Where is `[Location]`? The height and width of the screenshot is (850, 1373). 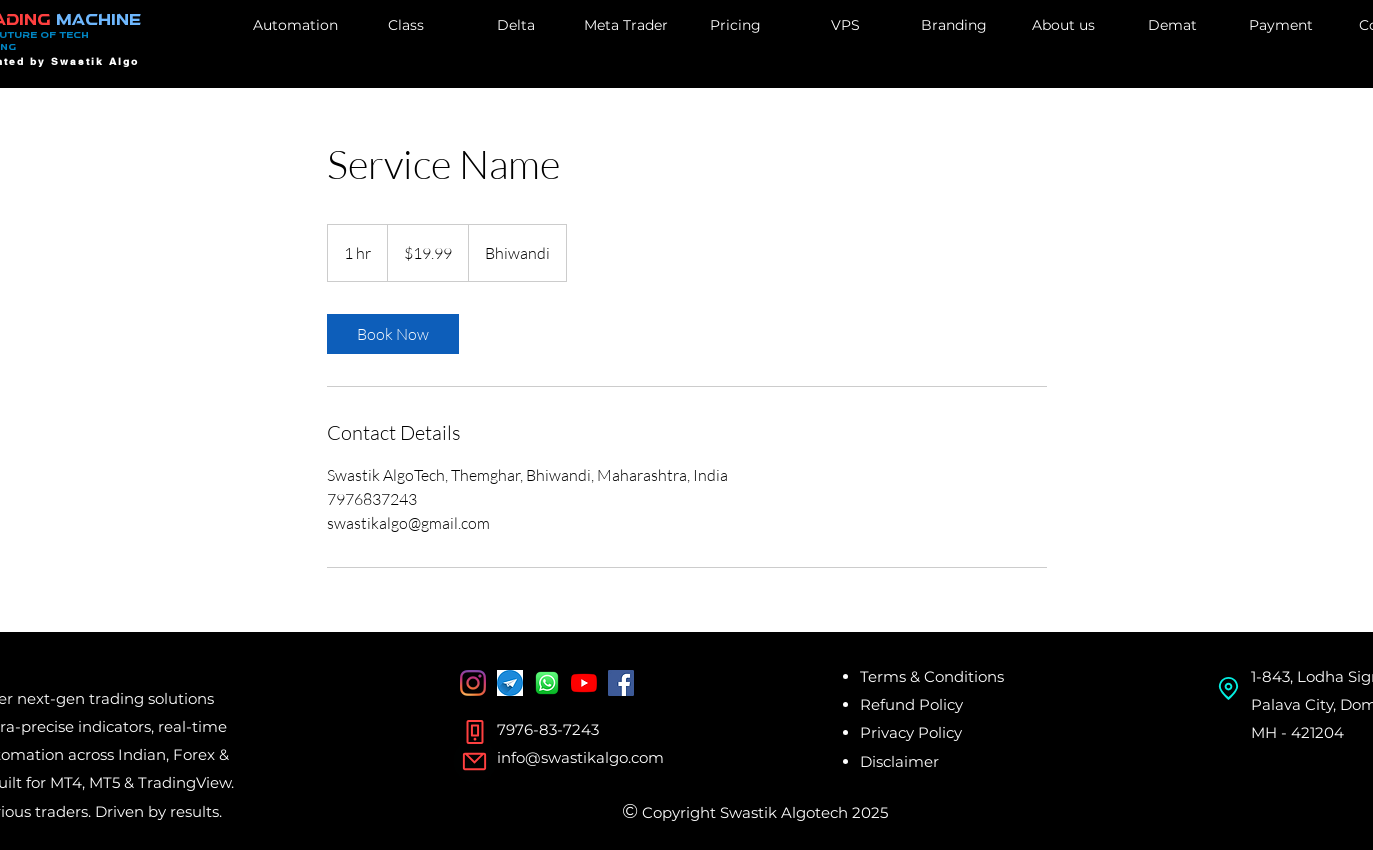 [Location] is located at coordinates (1229, 688).